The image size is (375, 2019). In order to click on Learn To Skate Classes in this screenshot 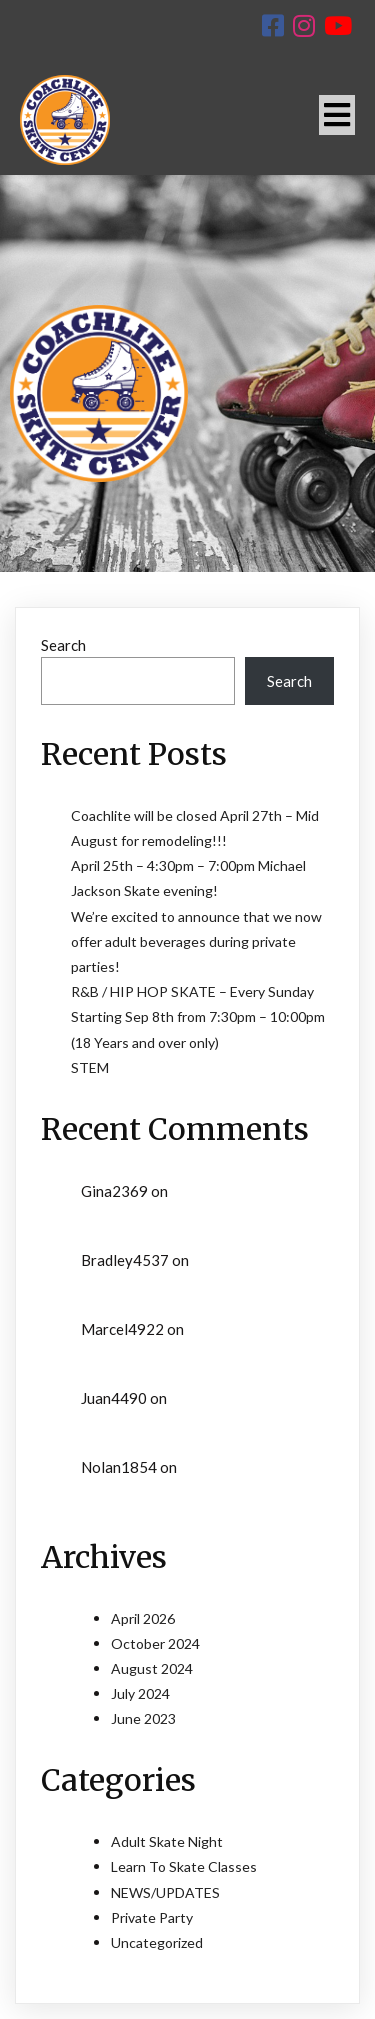, I will do `click(184, 1866)`.